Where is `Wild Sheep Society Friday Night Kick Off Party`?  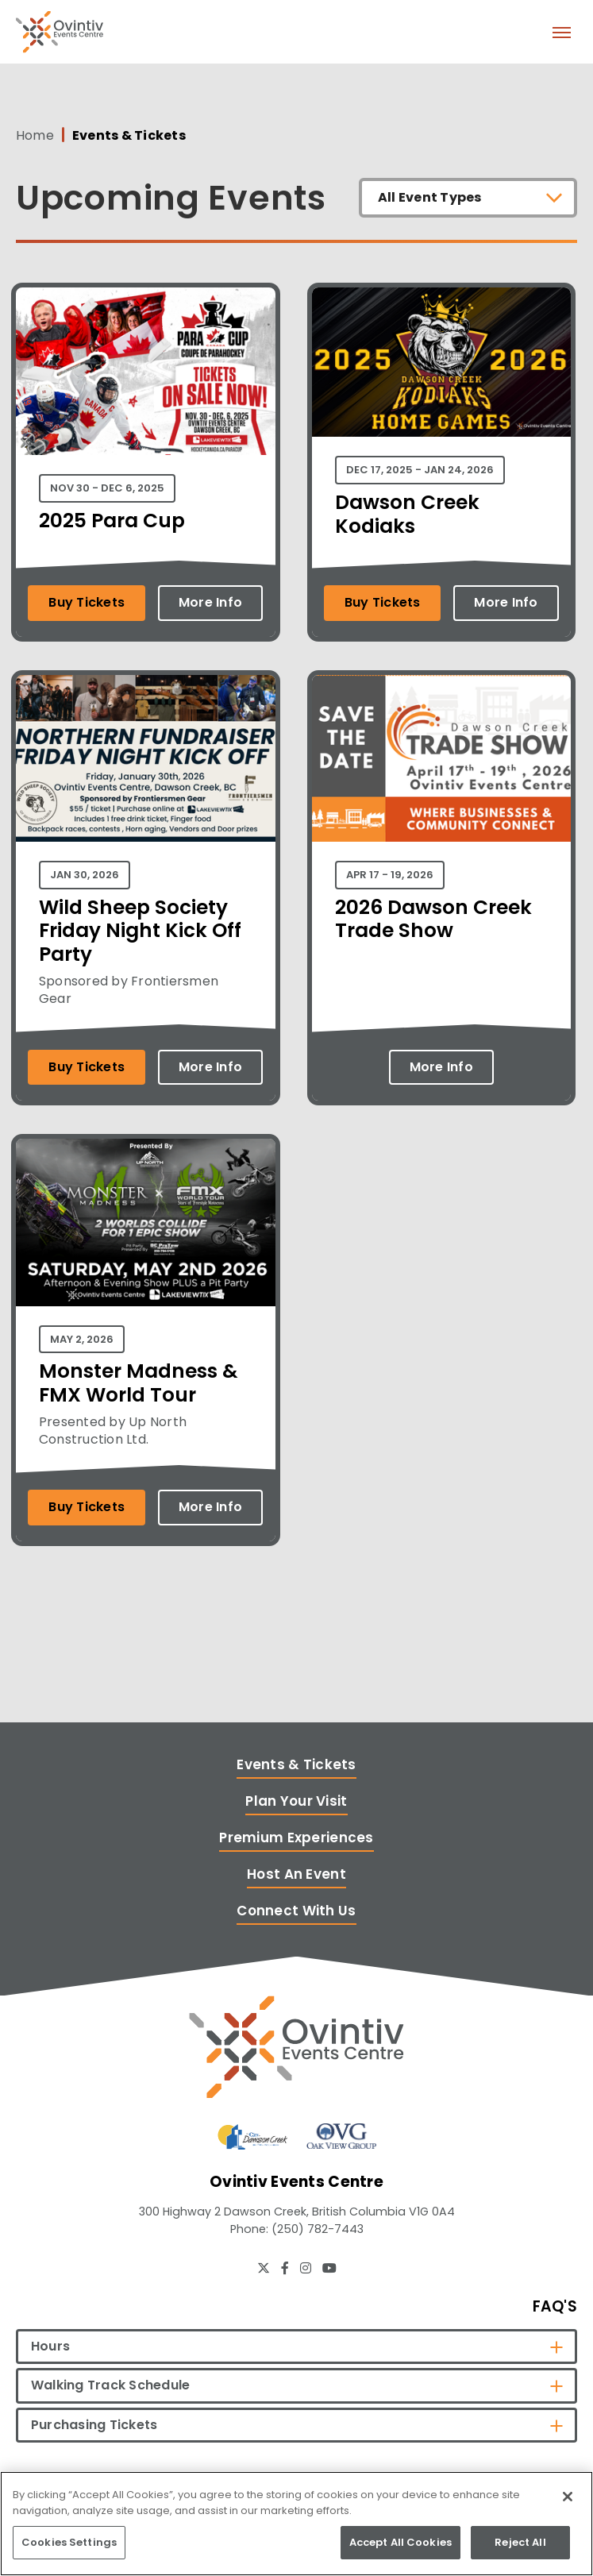 Wild Sheep Society Friday Night Kick Off Party is located at coordinates (140, 930).